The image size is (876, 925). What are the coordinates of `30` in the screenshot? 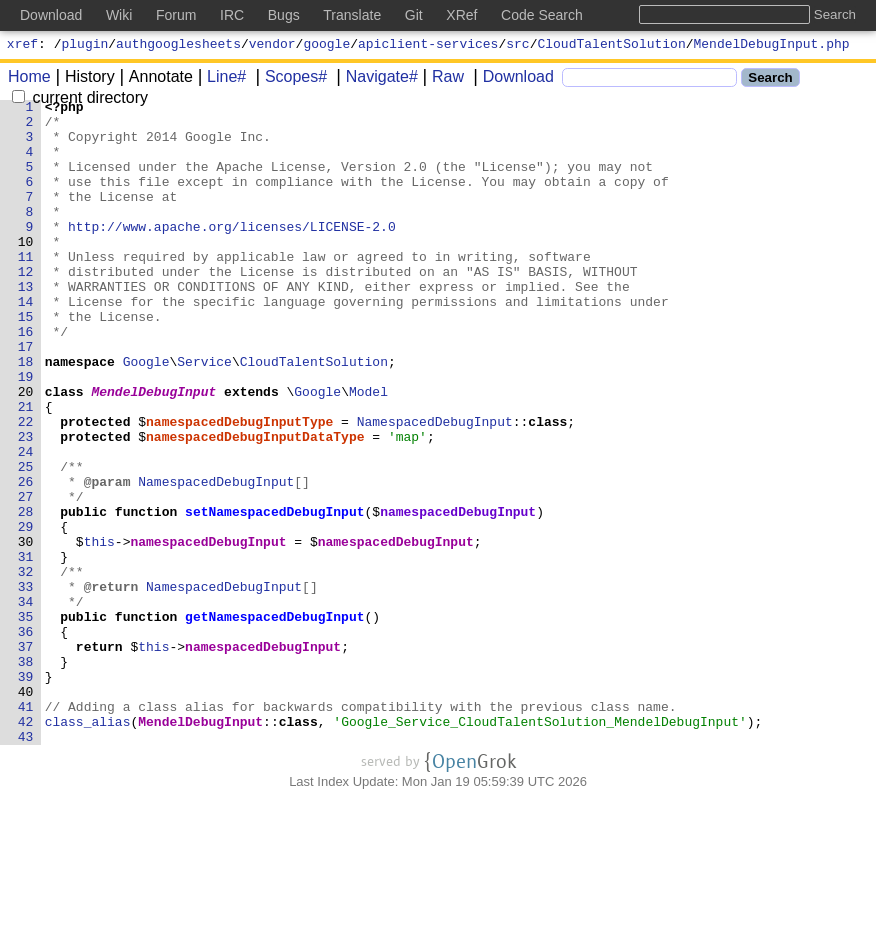 It's located at (26, 631).